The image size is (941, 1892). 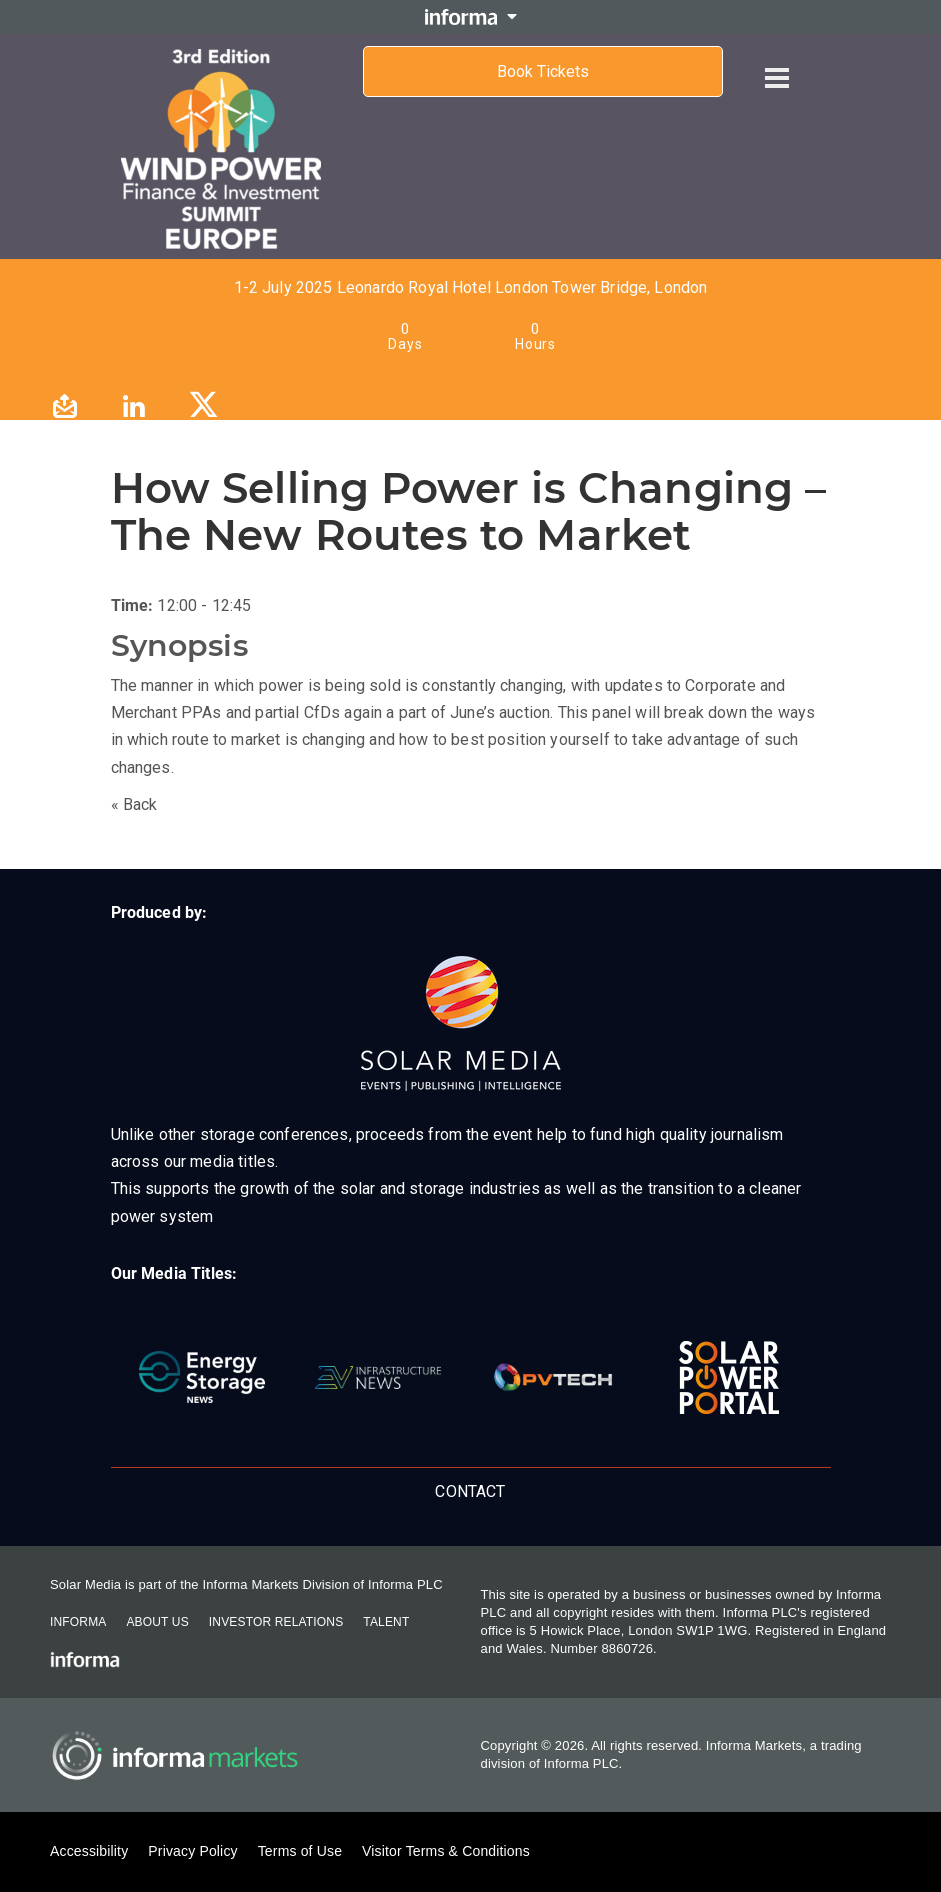 I want to click on Book Tickets, so click(x=543, y=71).